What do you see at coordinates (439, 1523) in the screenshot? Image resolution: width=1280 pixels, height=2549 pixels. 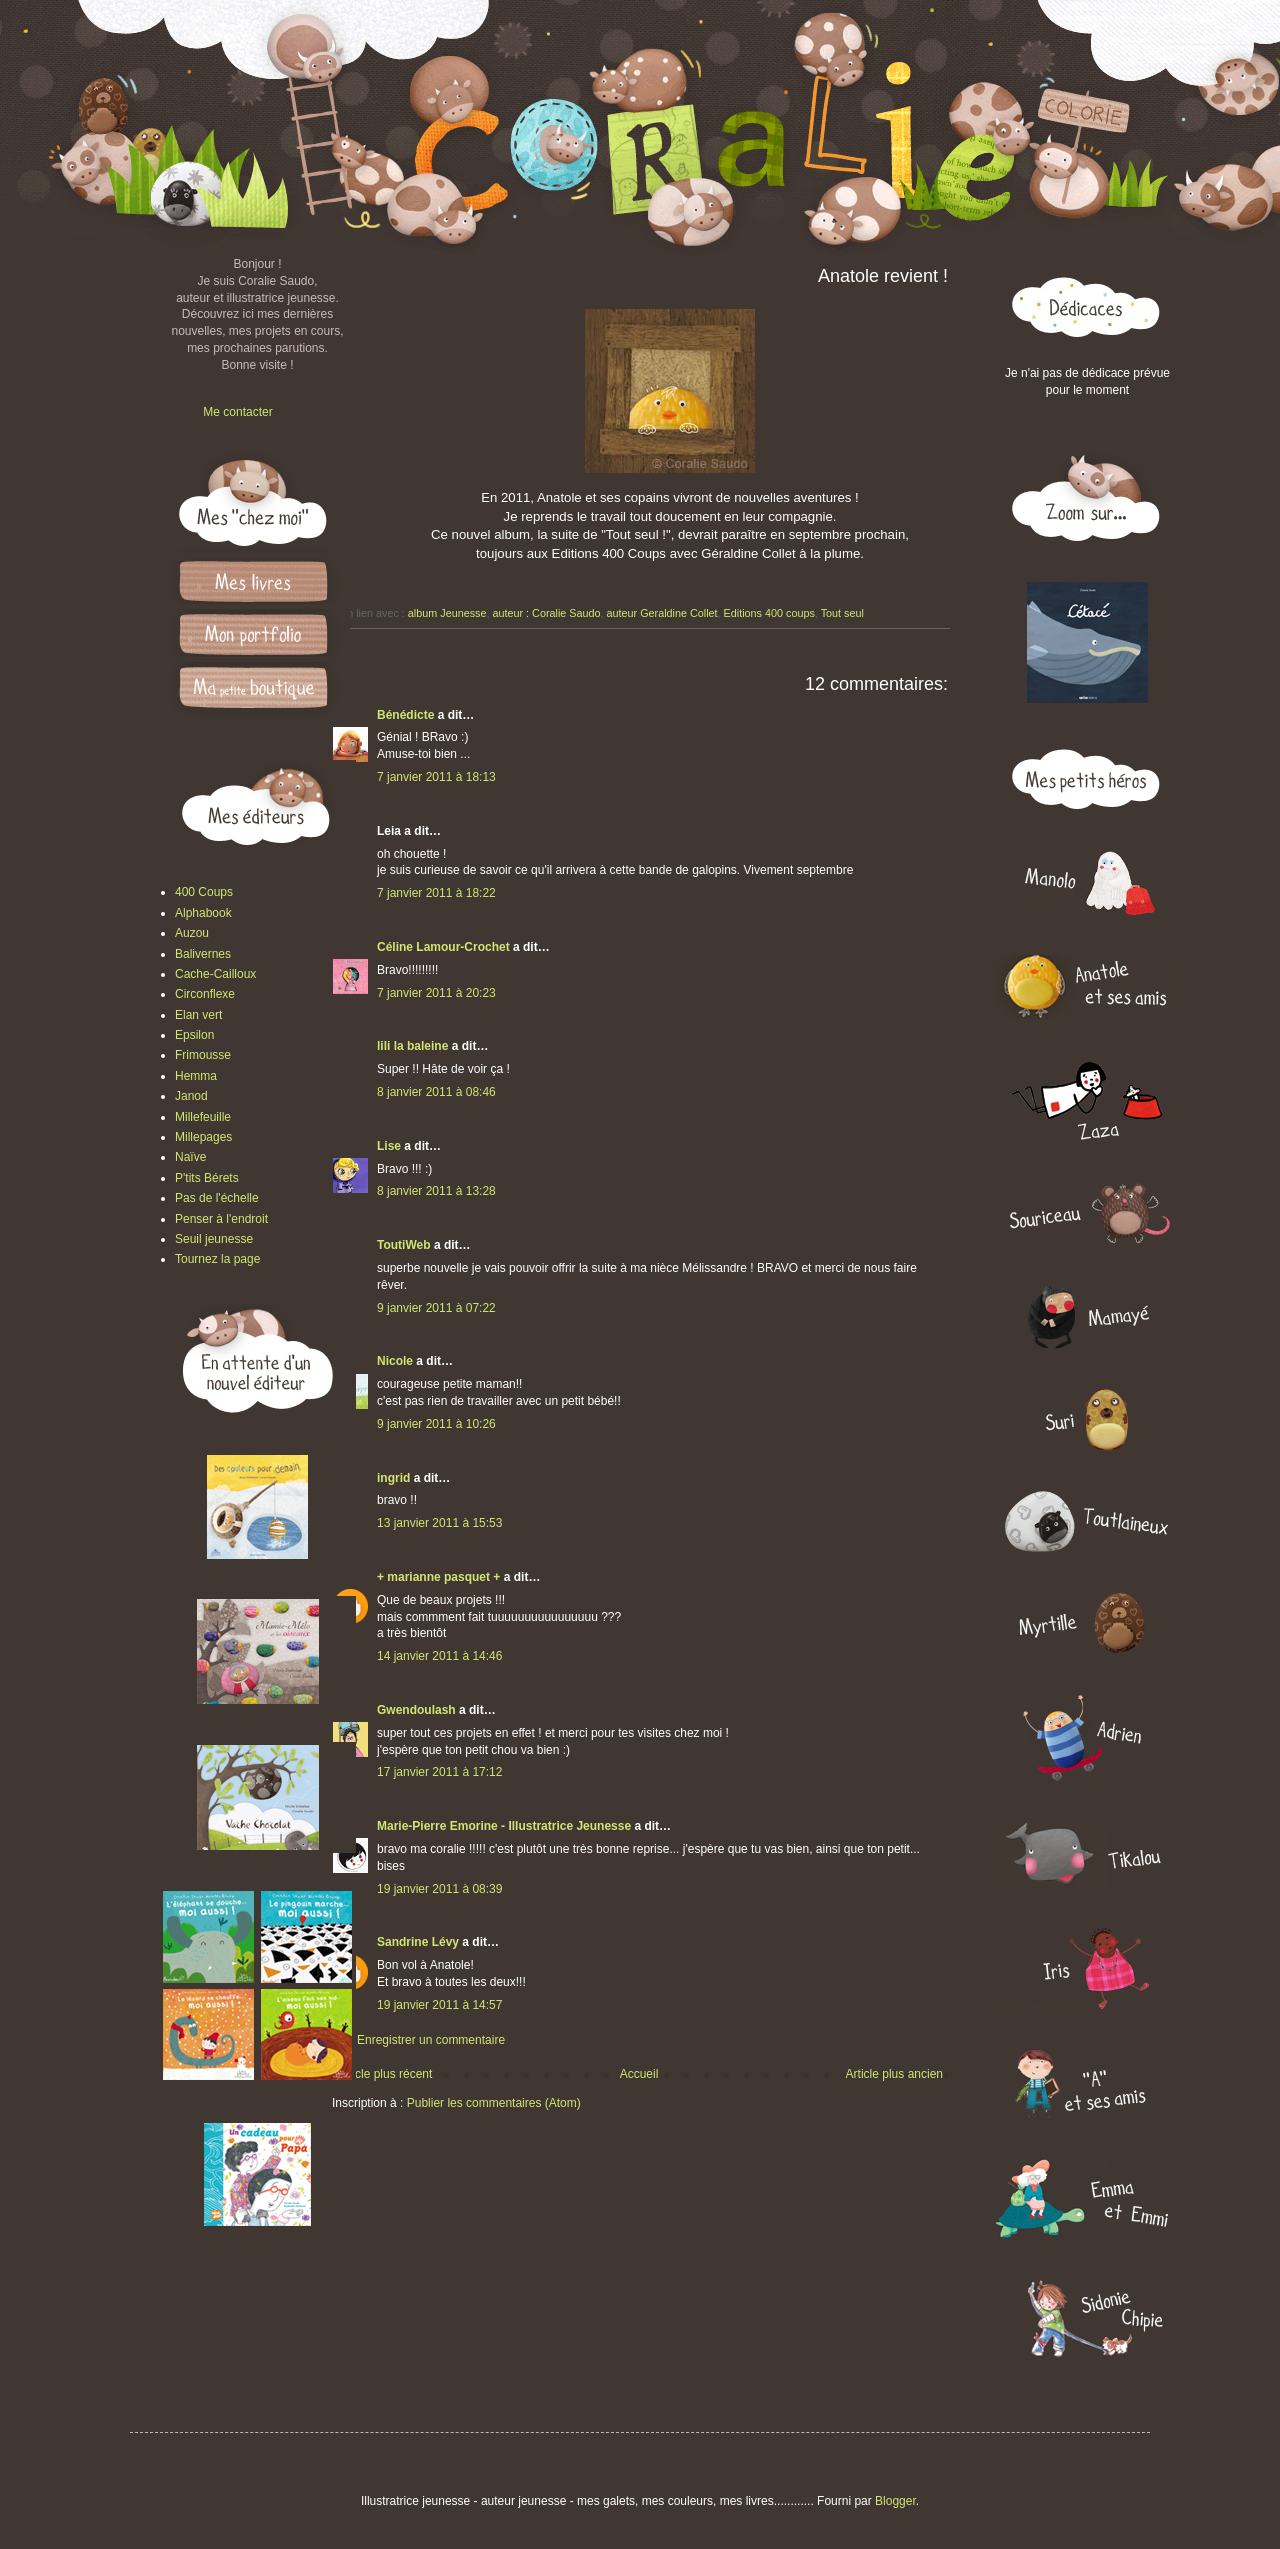 I see `13 janvier 2011 à 15:53` at bounding box center [439, 1523].